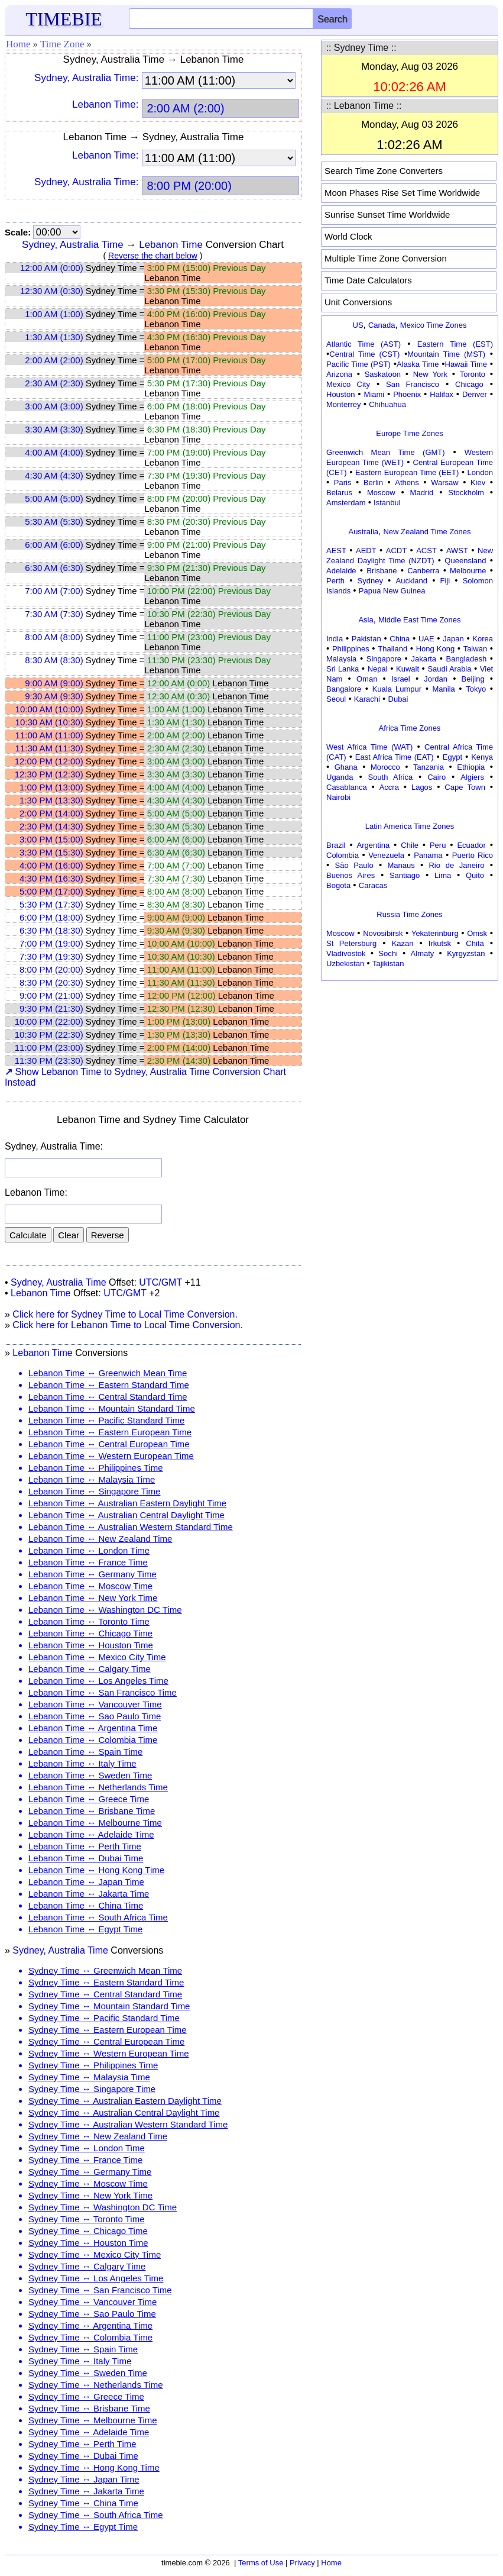 The width and height of the screenshot is (503, 2576). I want to click on St Petersburg, so click(351, 943).